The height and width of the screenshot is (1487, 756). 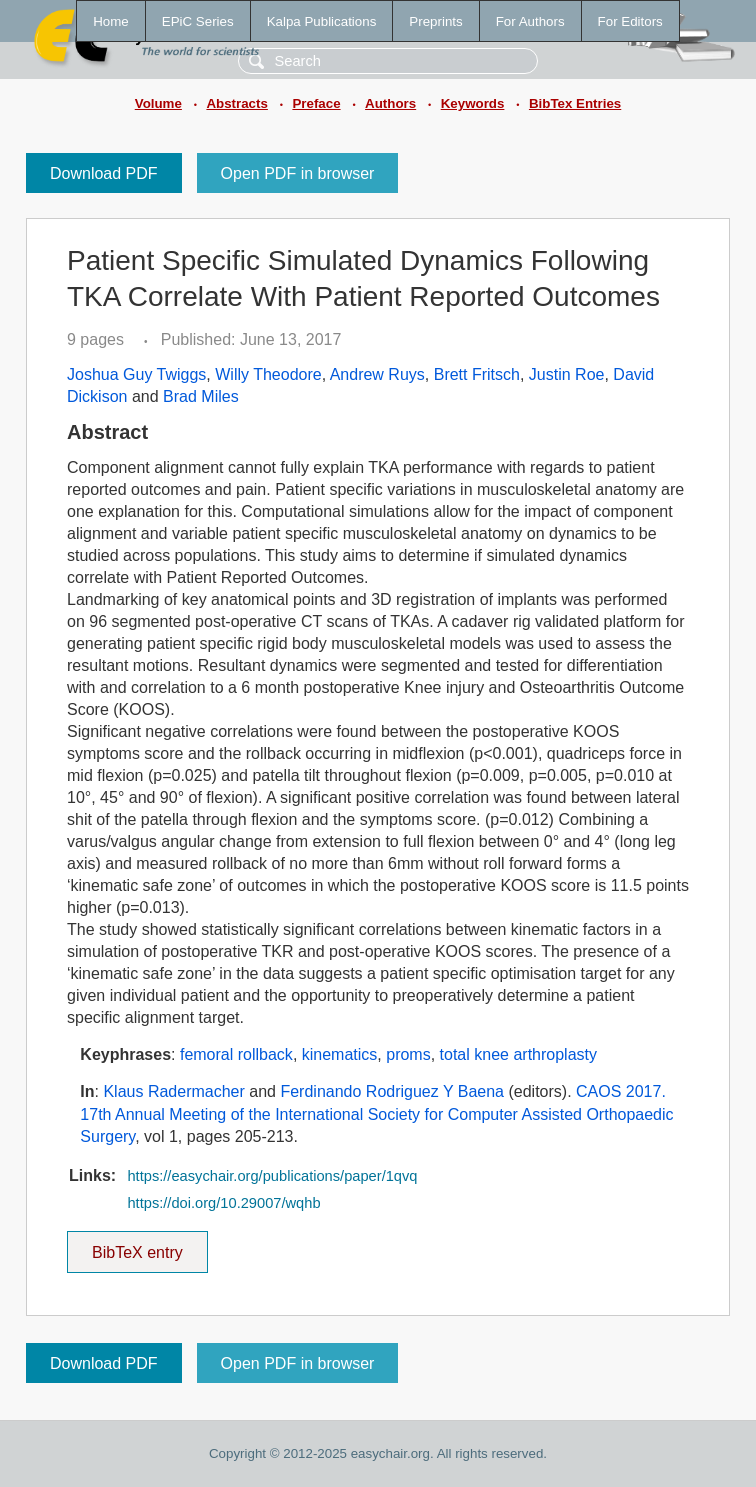 I want to click on Ferdinando Rodriguez Y Baena, so click(x=392, y=1091).